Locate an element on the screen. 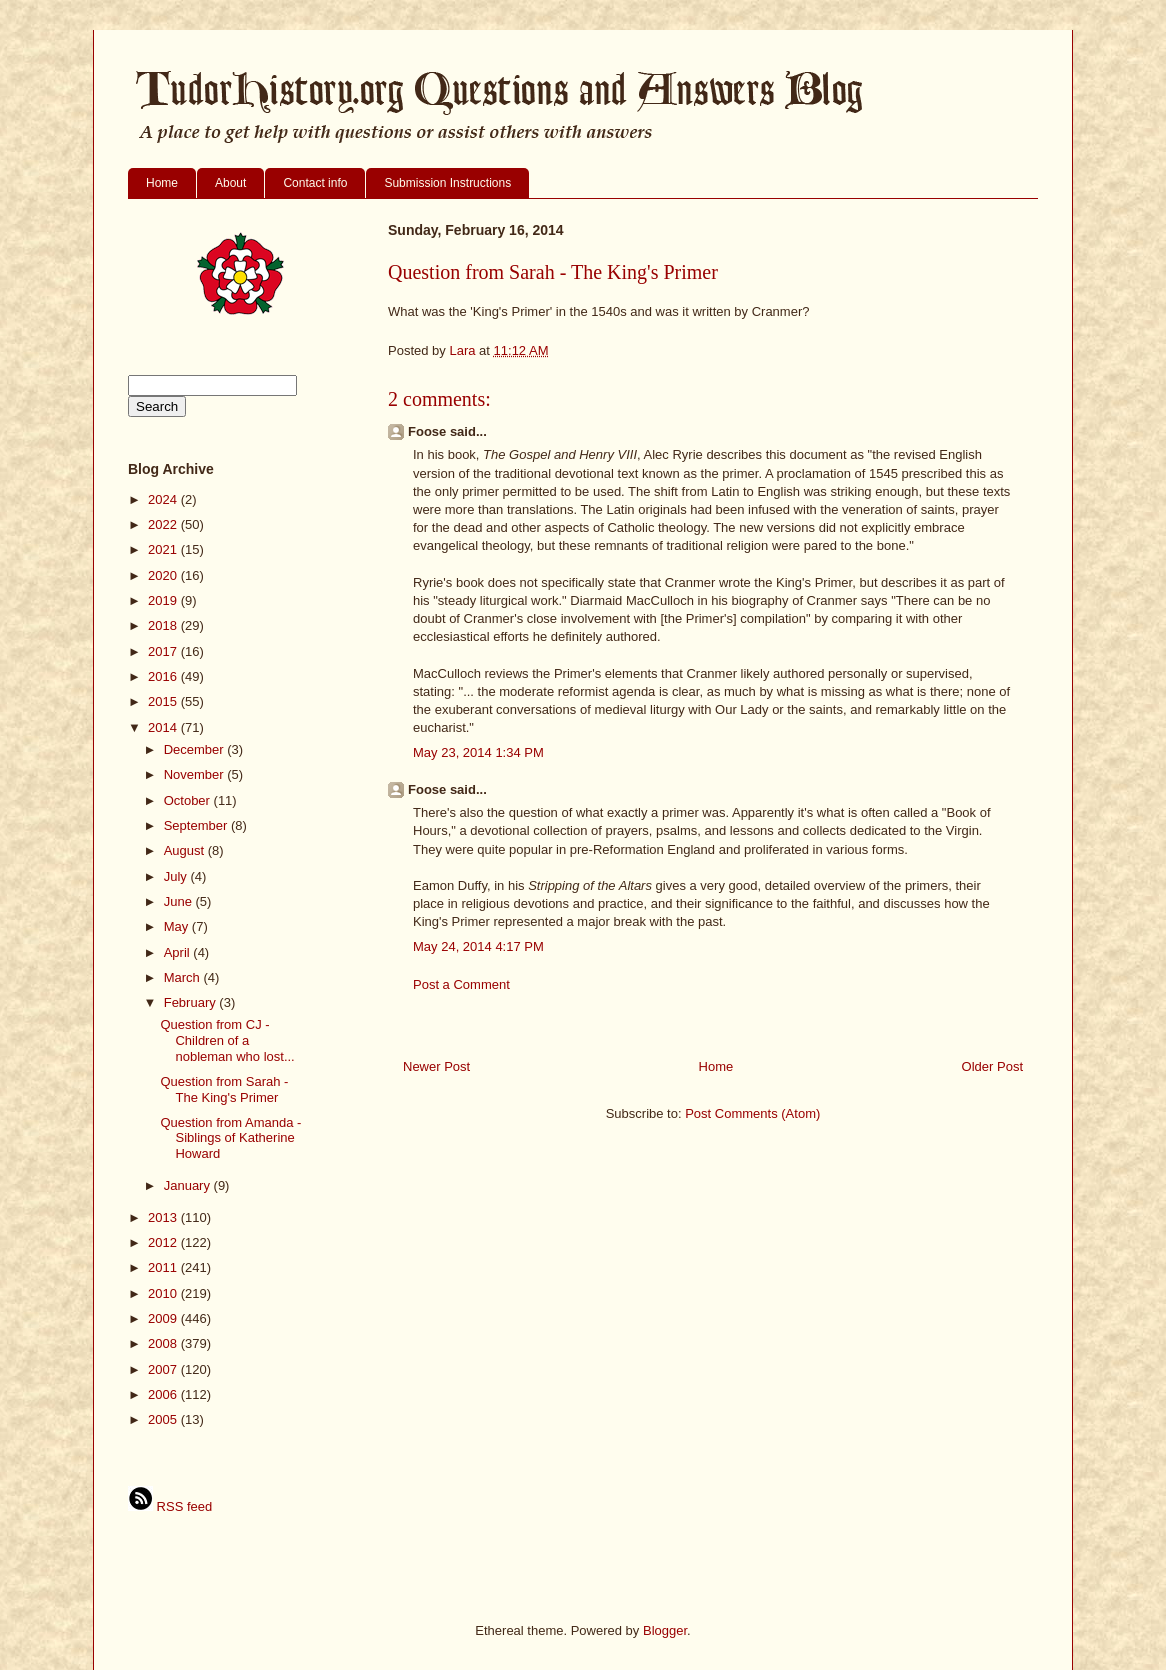  2015 is located at coordinates (164, 701).